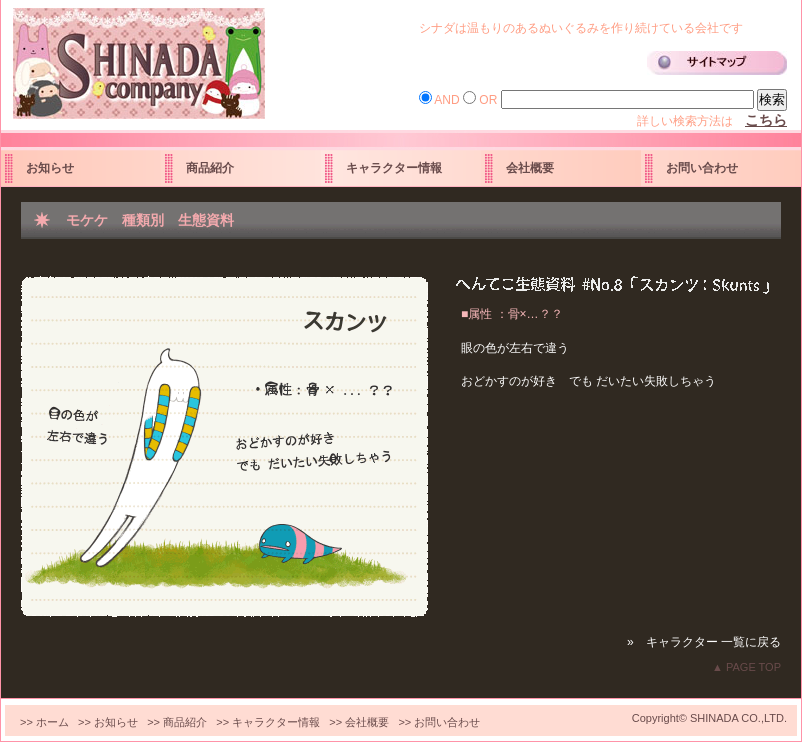 The image size is (802, 742). What do you see at coordinates (702, 168) in the screenshot?
I see `お問い合わせ` at bounding box center [702, 168].